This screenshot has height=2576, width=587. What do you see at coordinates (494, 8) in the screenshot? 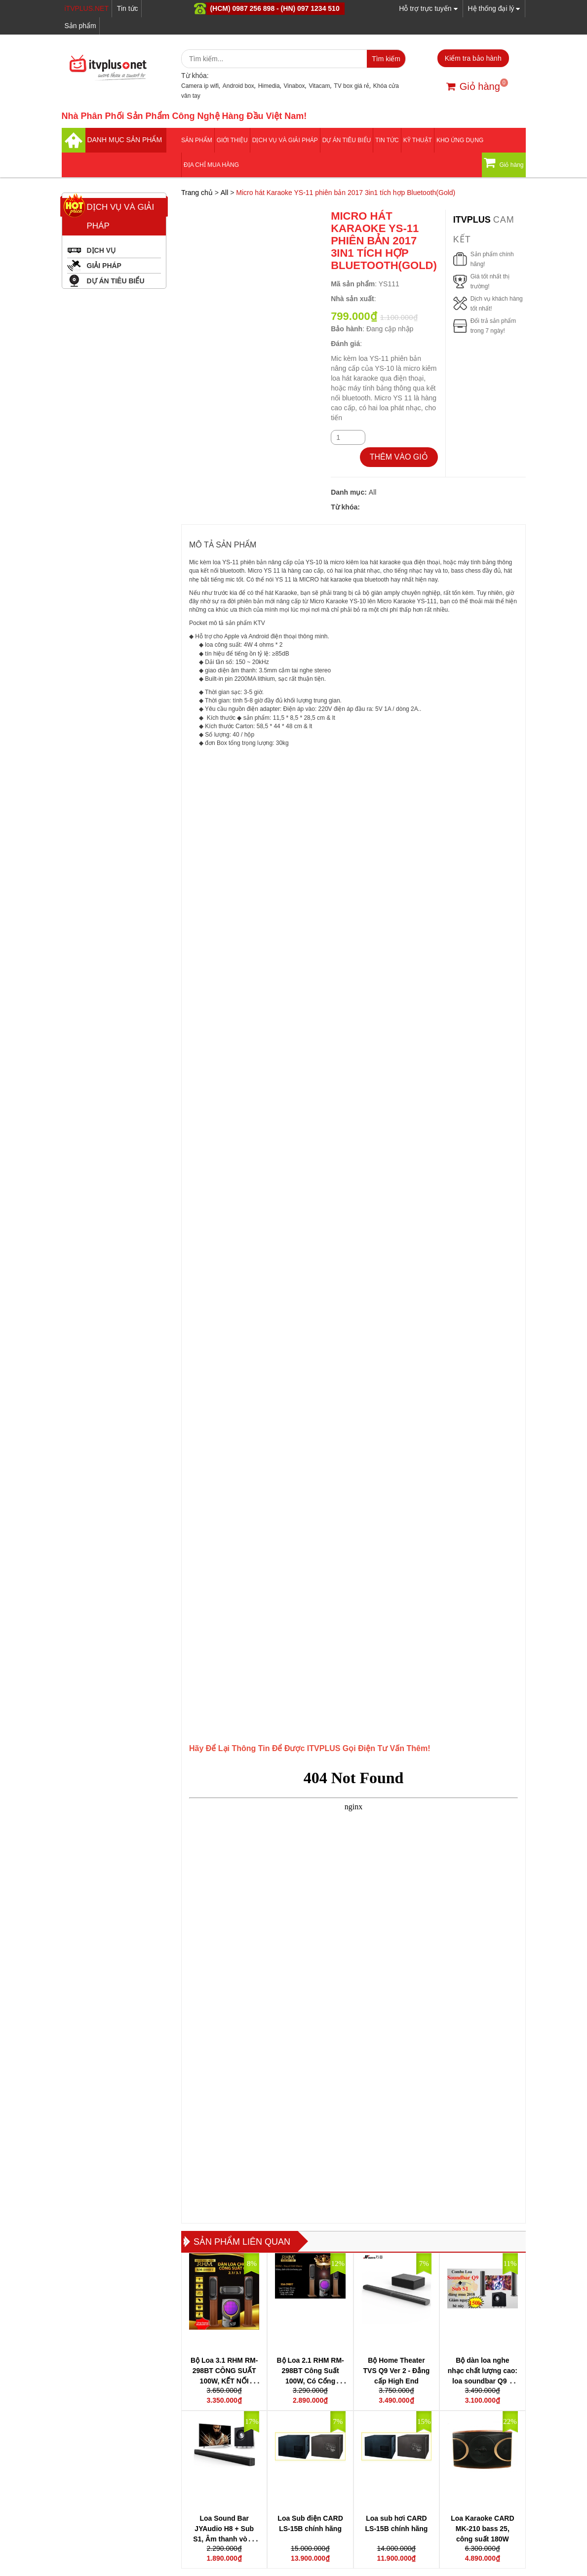
I see `Hệ thống đại lý` at bounding box center [494, 8].